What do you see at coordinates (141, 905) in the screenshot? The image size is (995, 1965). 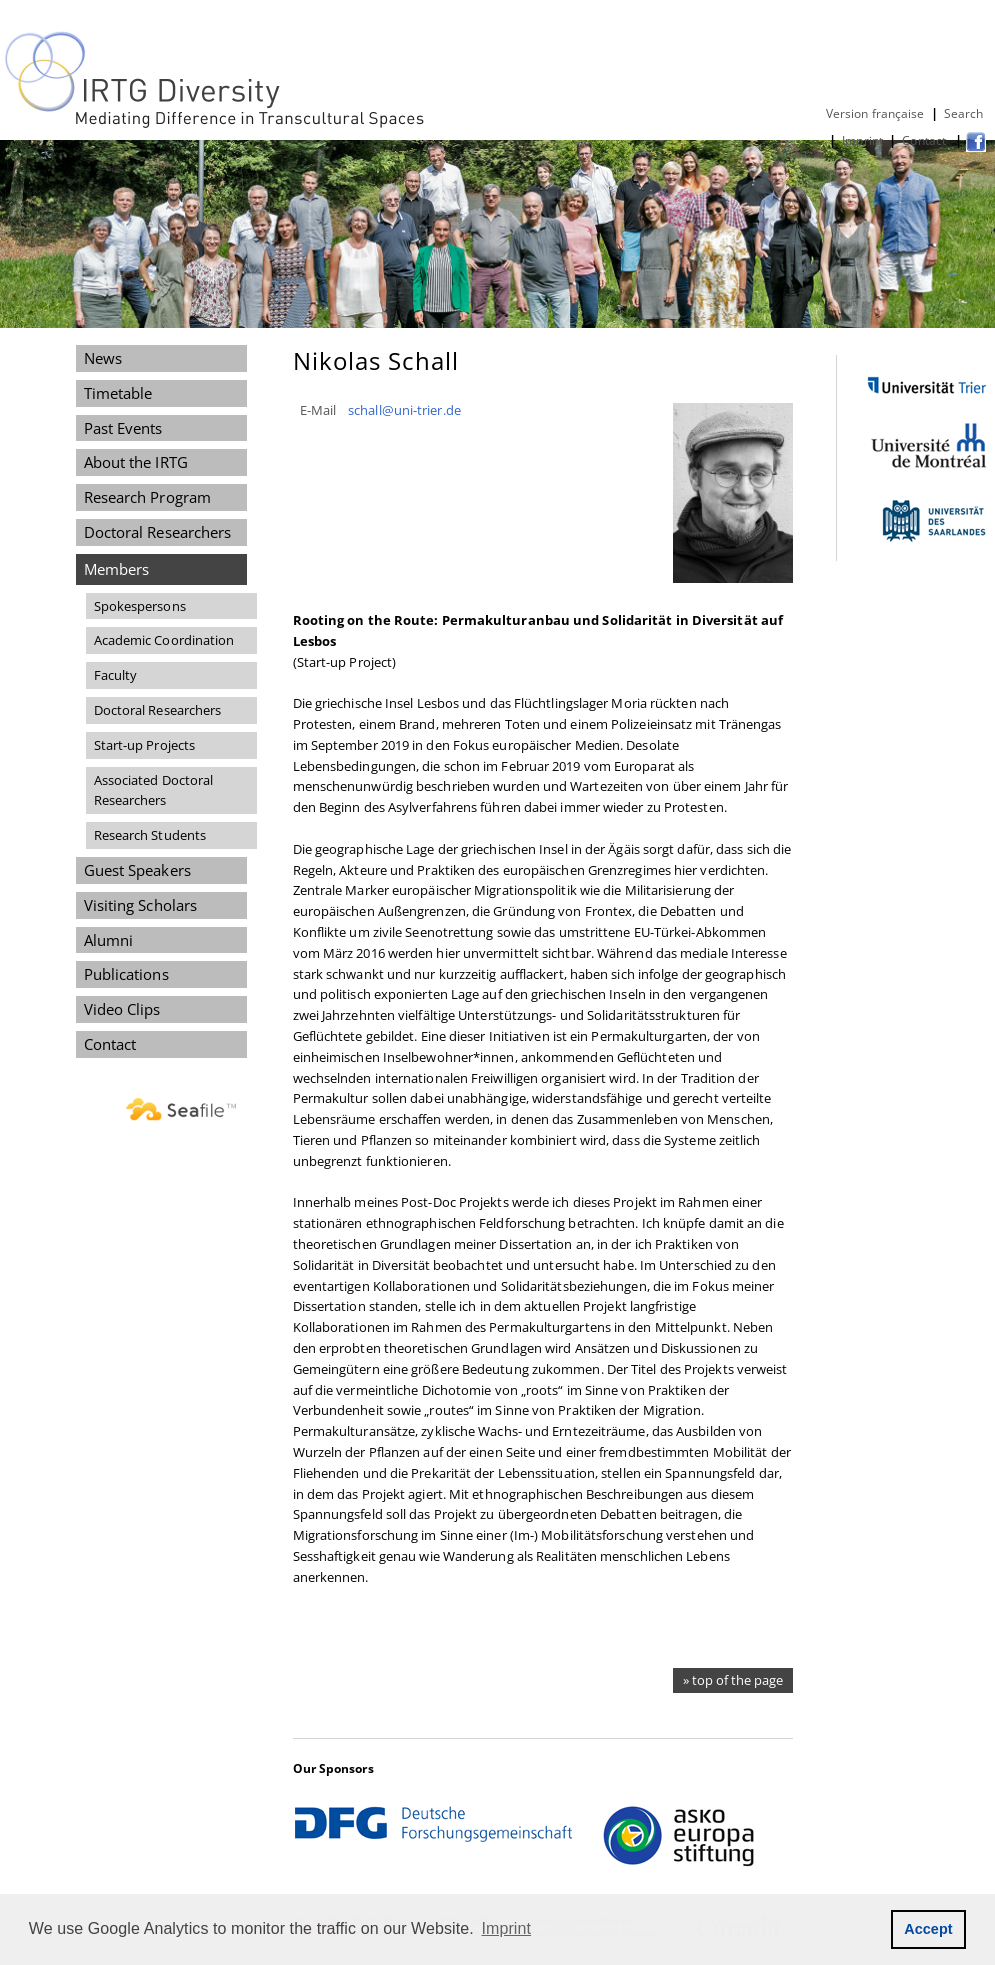 I see `Visiting Scholars` at bounding box center [141, 905].